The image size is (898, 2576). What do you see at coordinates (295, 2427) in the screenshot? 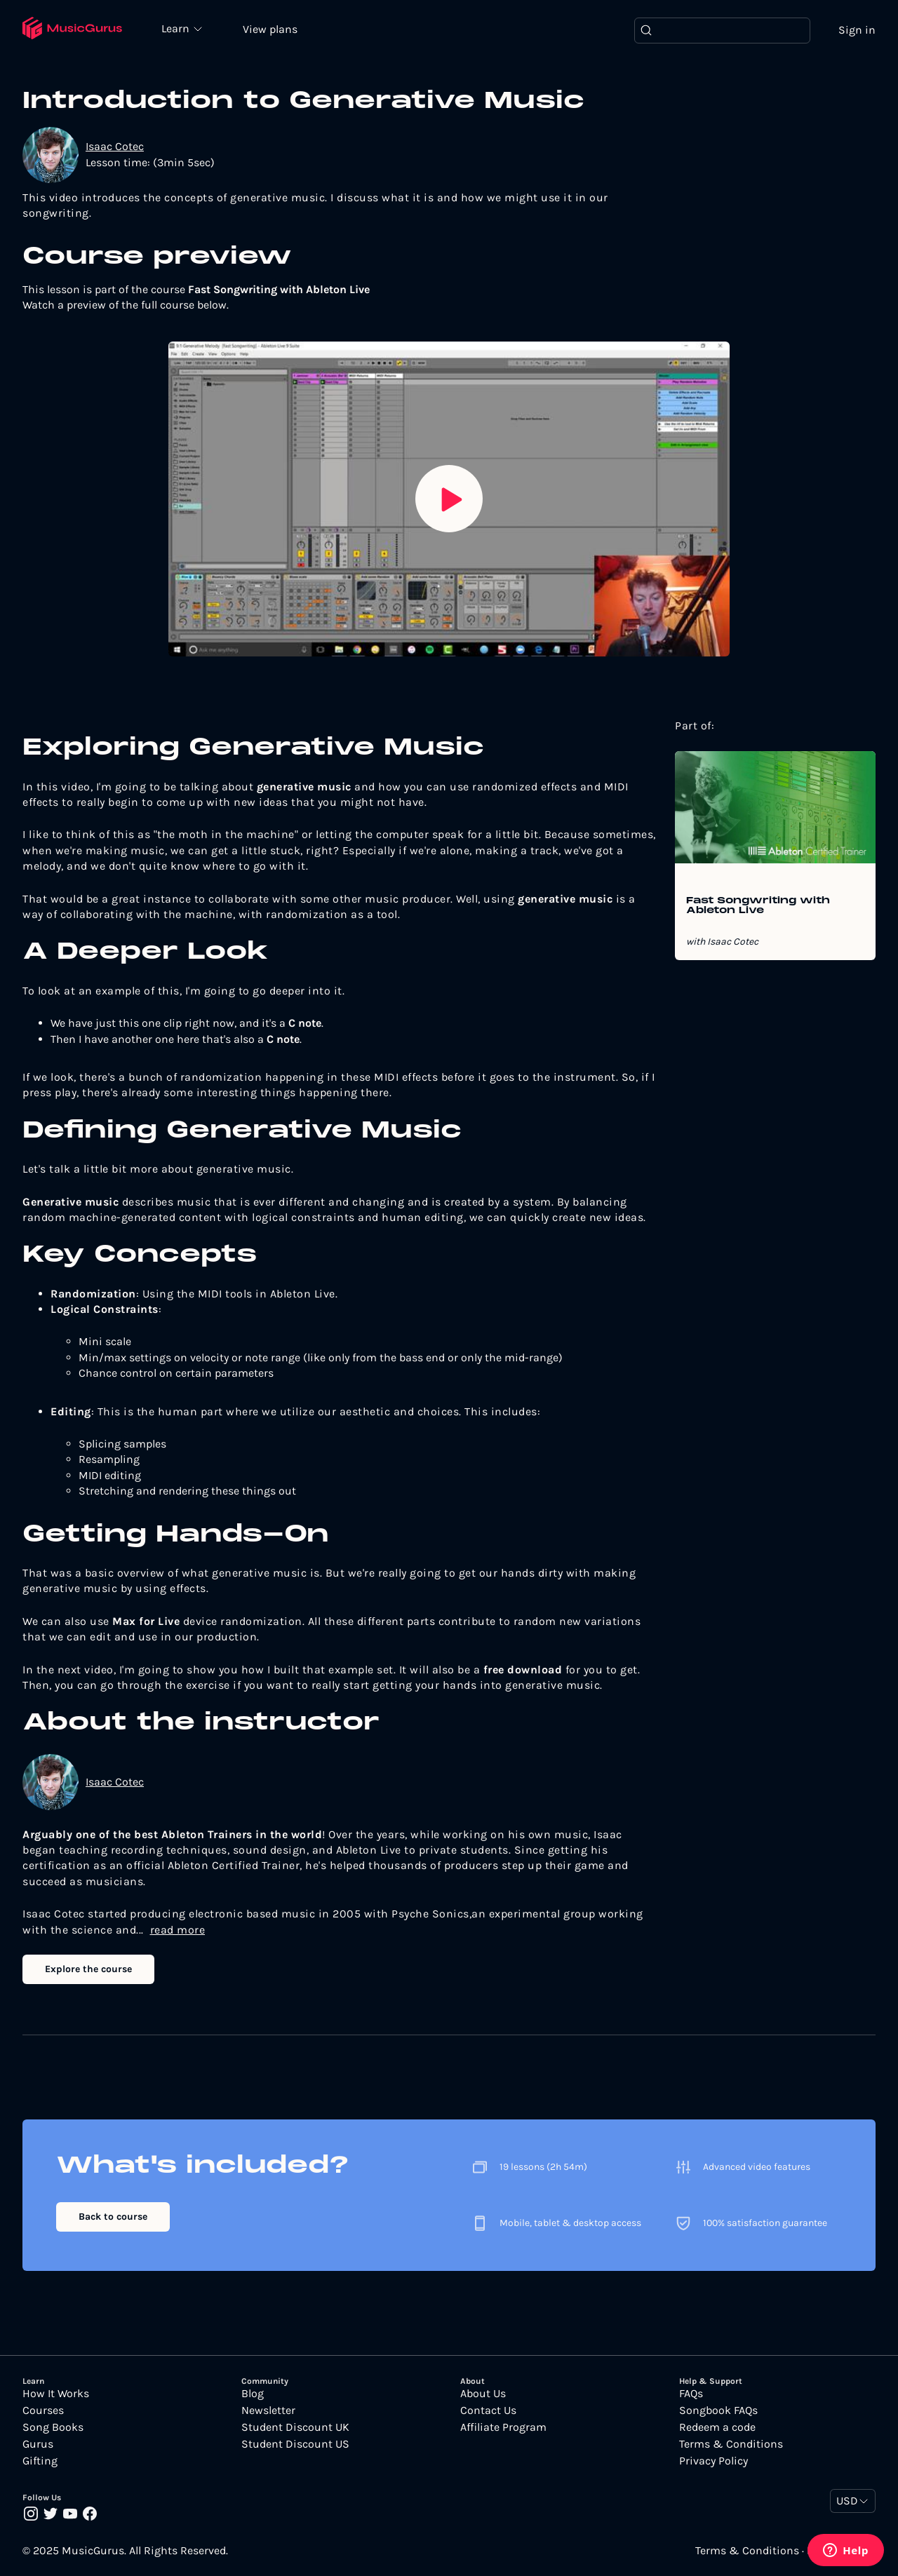
I see `Student Discount UK` at bounding box center [295, 2427].